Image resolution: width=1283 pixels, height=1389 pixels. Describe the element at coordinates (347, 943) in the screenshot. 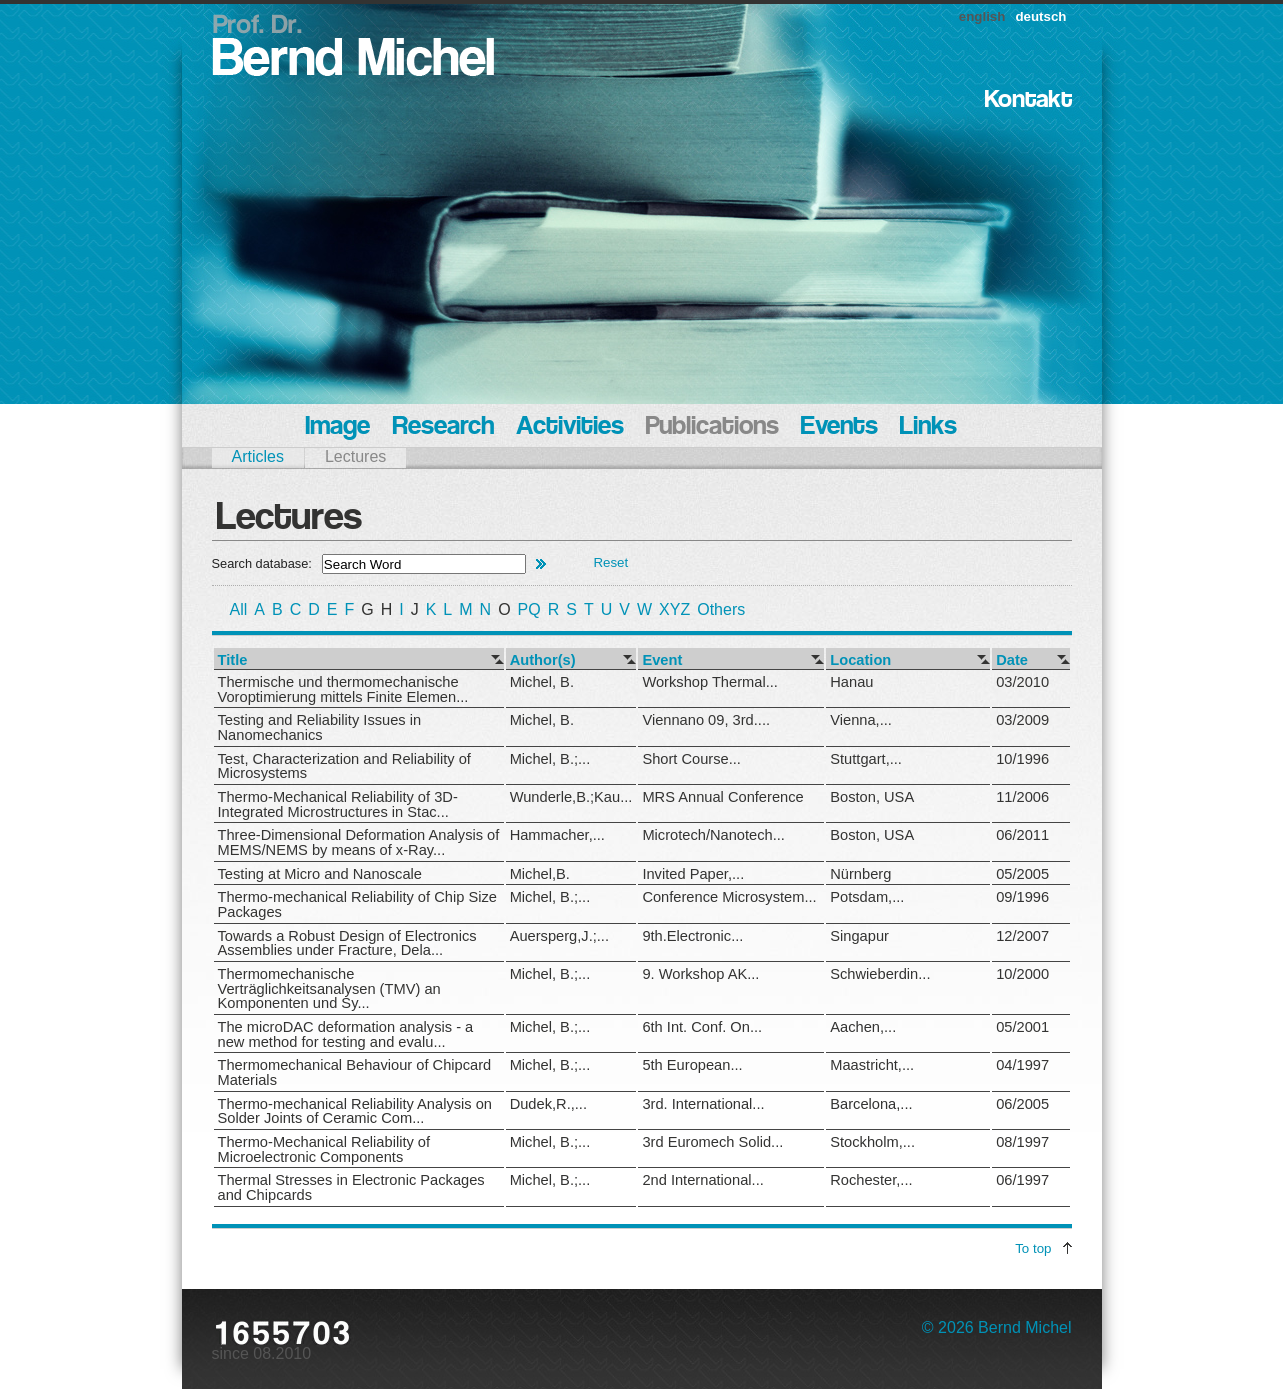

I see `Towards a Robust Design of Electronics Assemblies under Fracture, Dela...` at that location.